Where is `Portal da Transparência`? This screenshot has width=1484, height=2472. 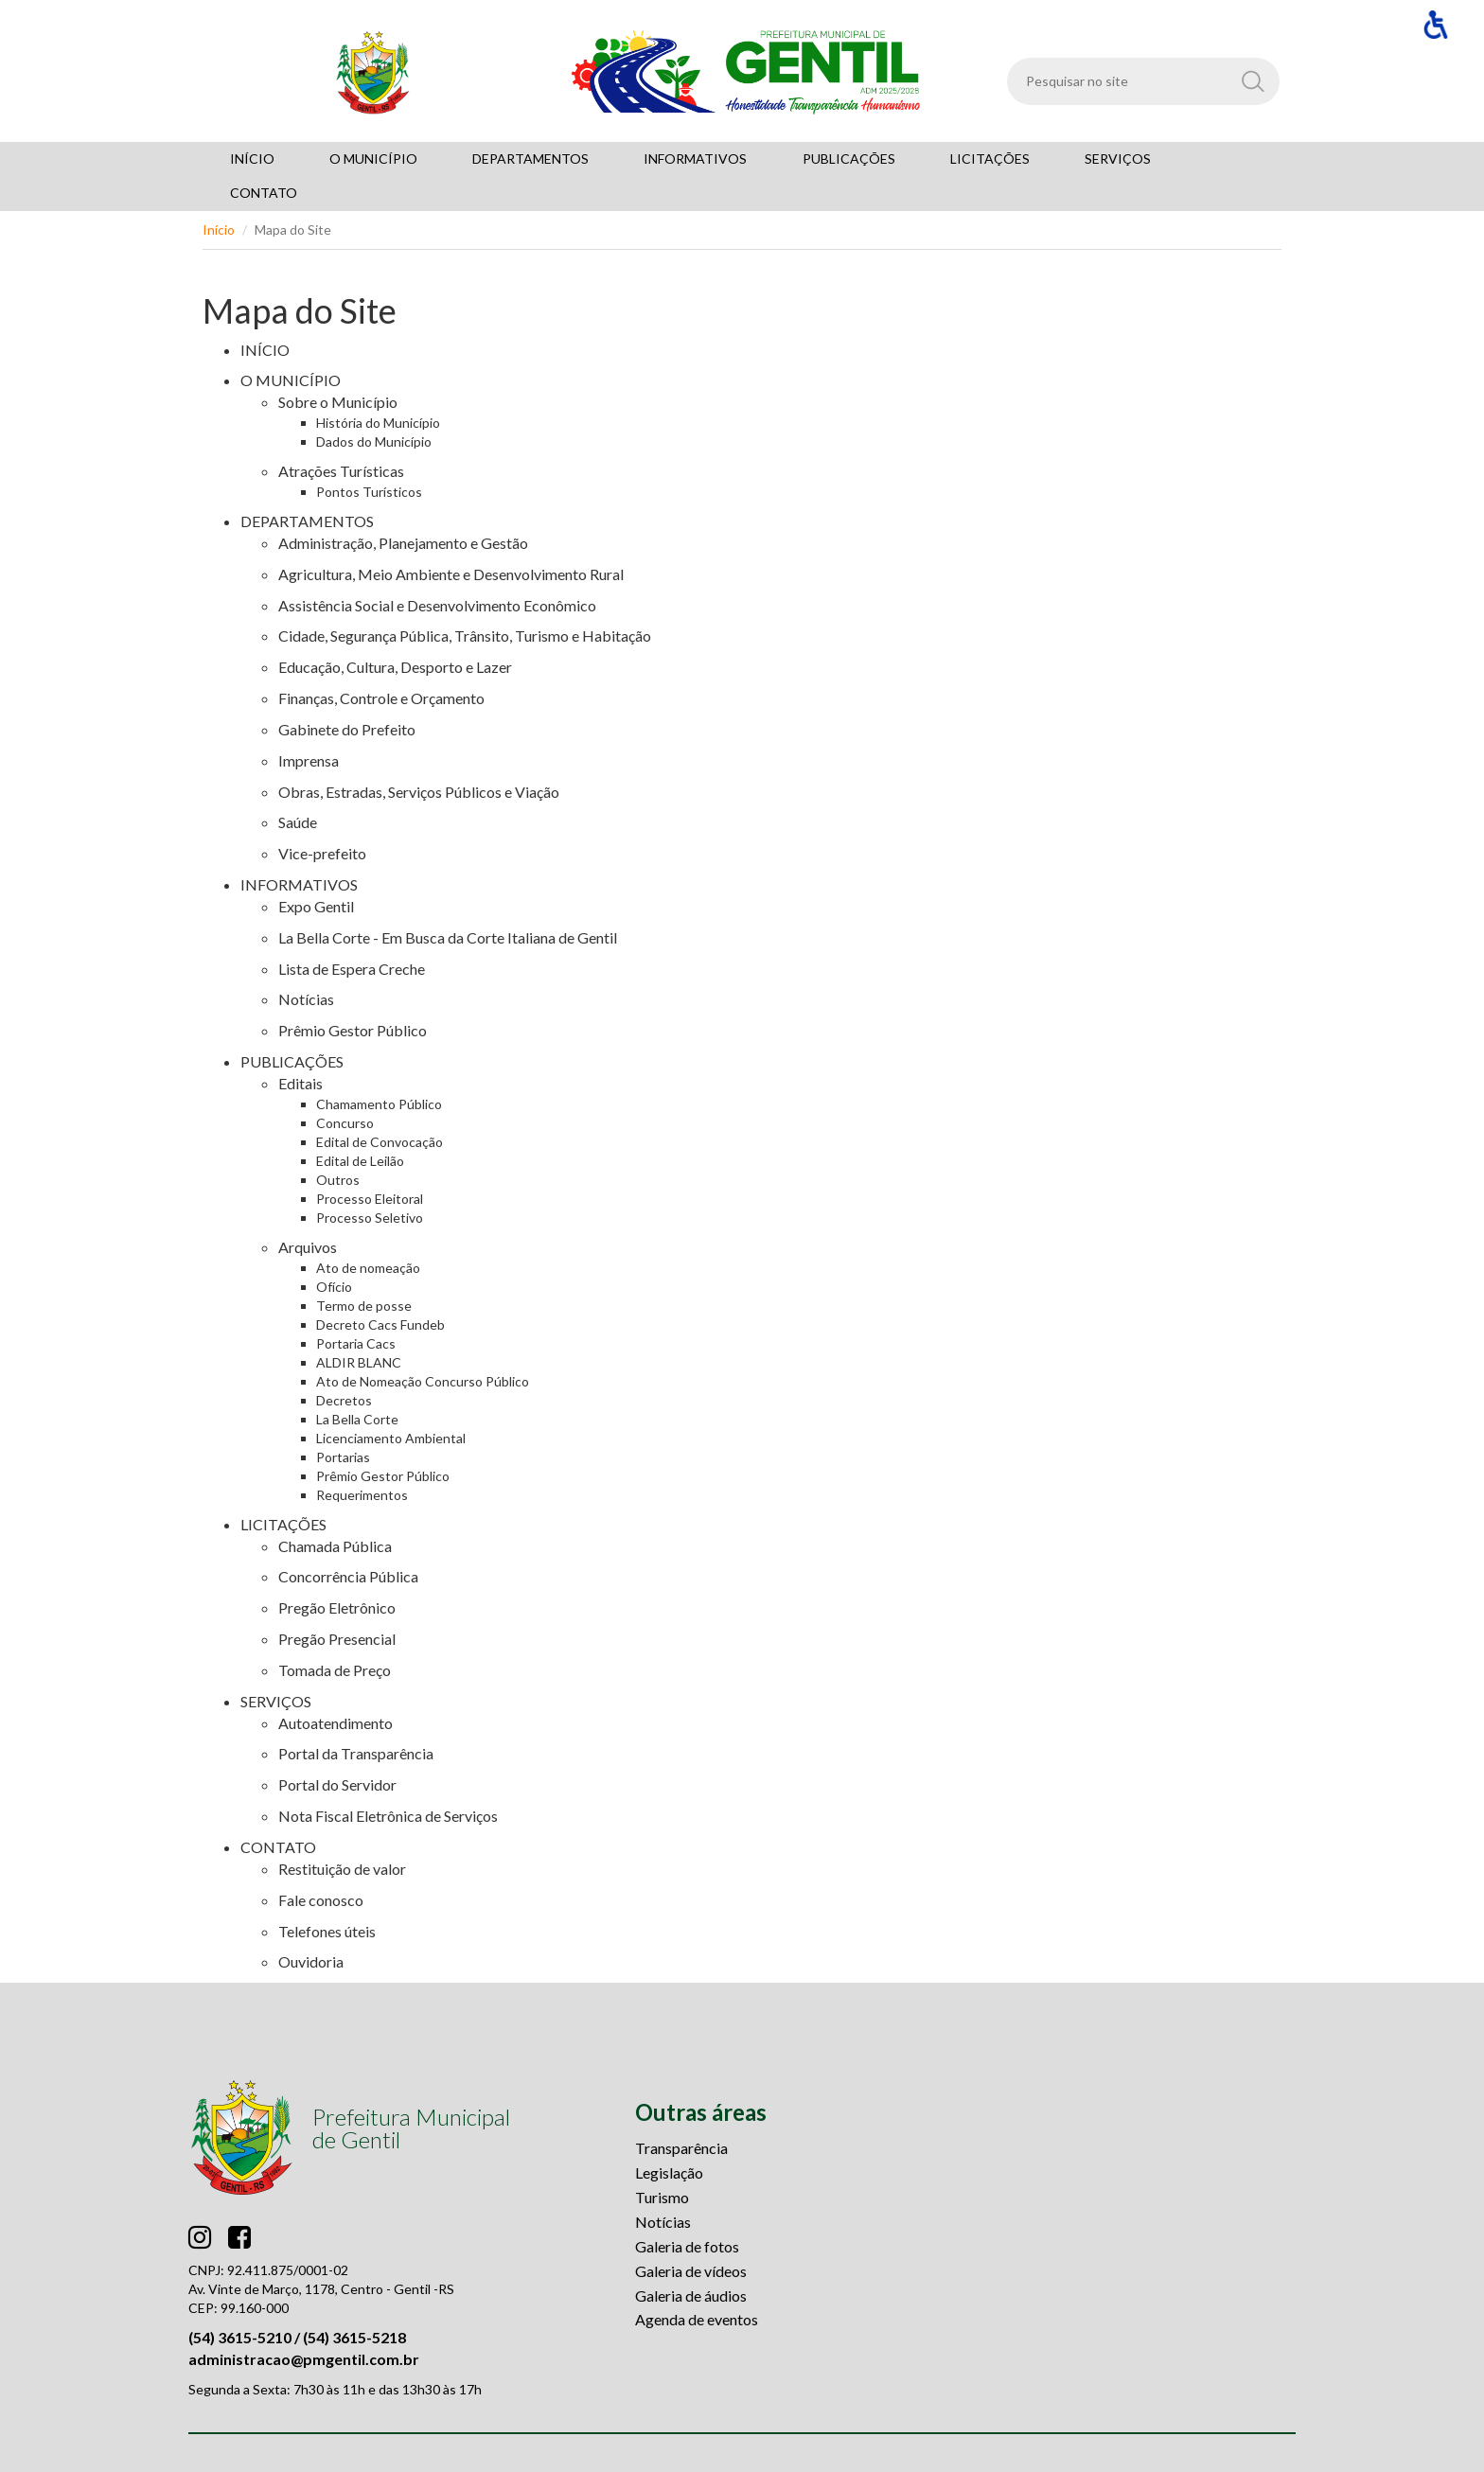
Portal da Transparência is located at coordinates (355, 1753).